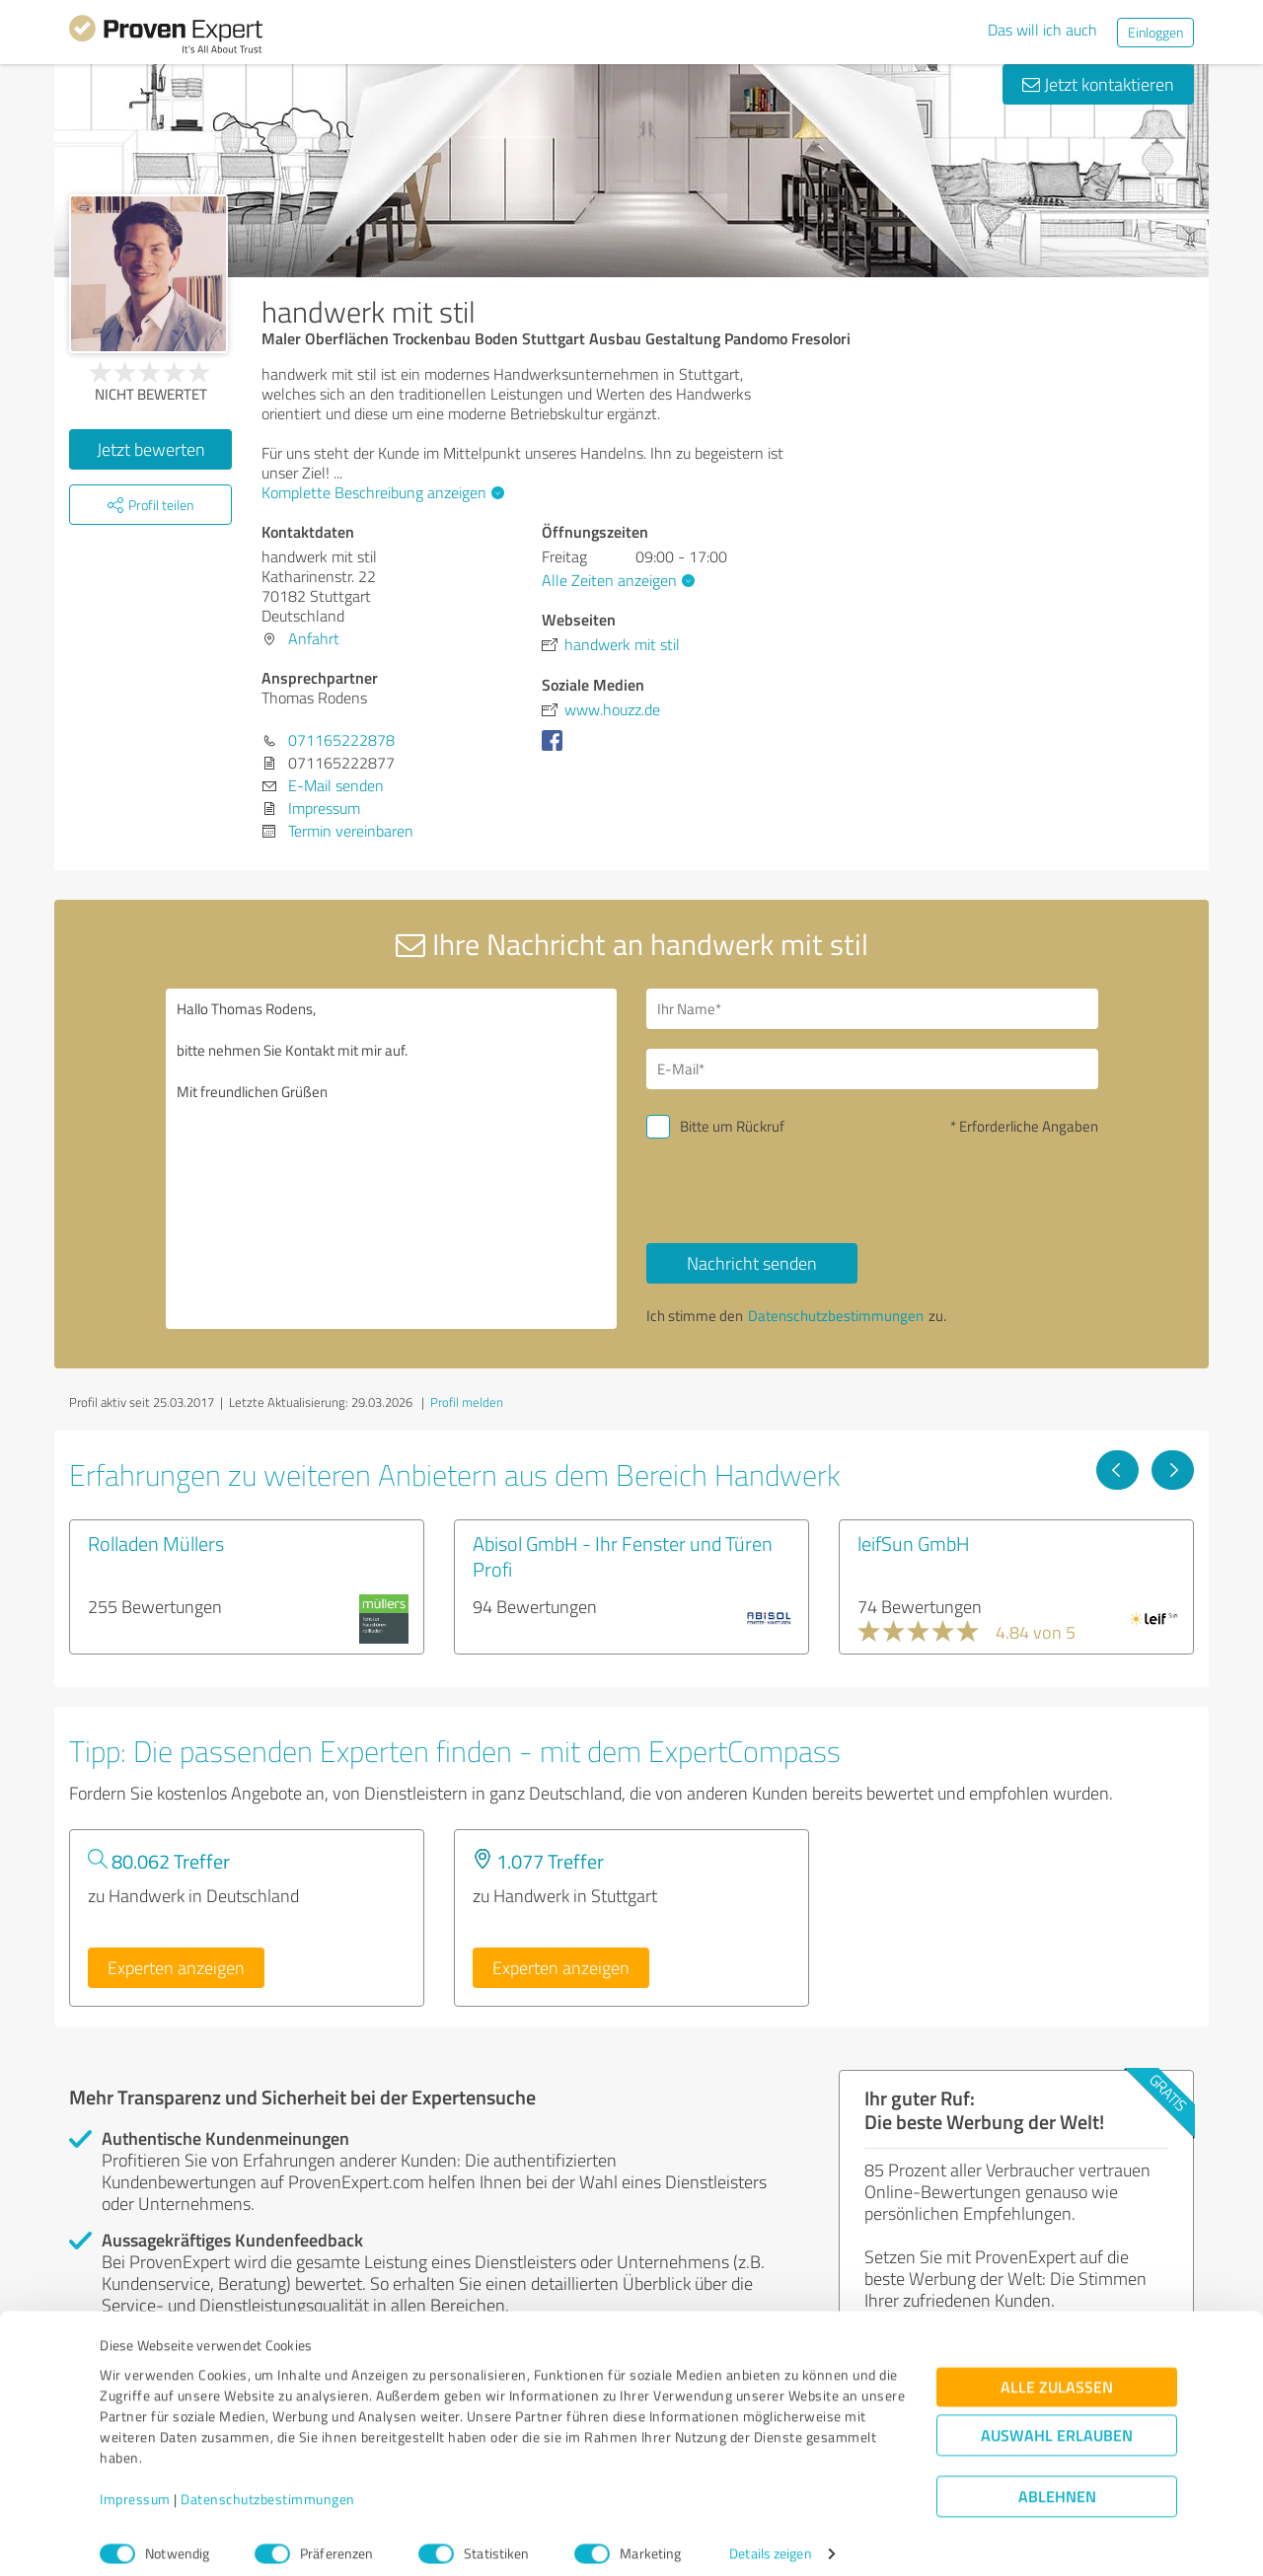 The height and width of the screenshot is (2576, 1263). Describe the element at coordinates (156, 1543) in the screenshot. I see `Rolladen Müllers` at that location.